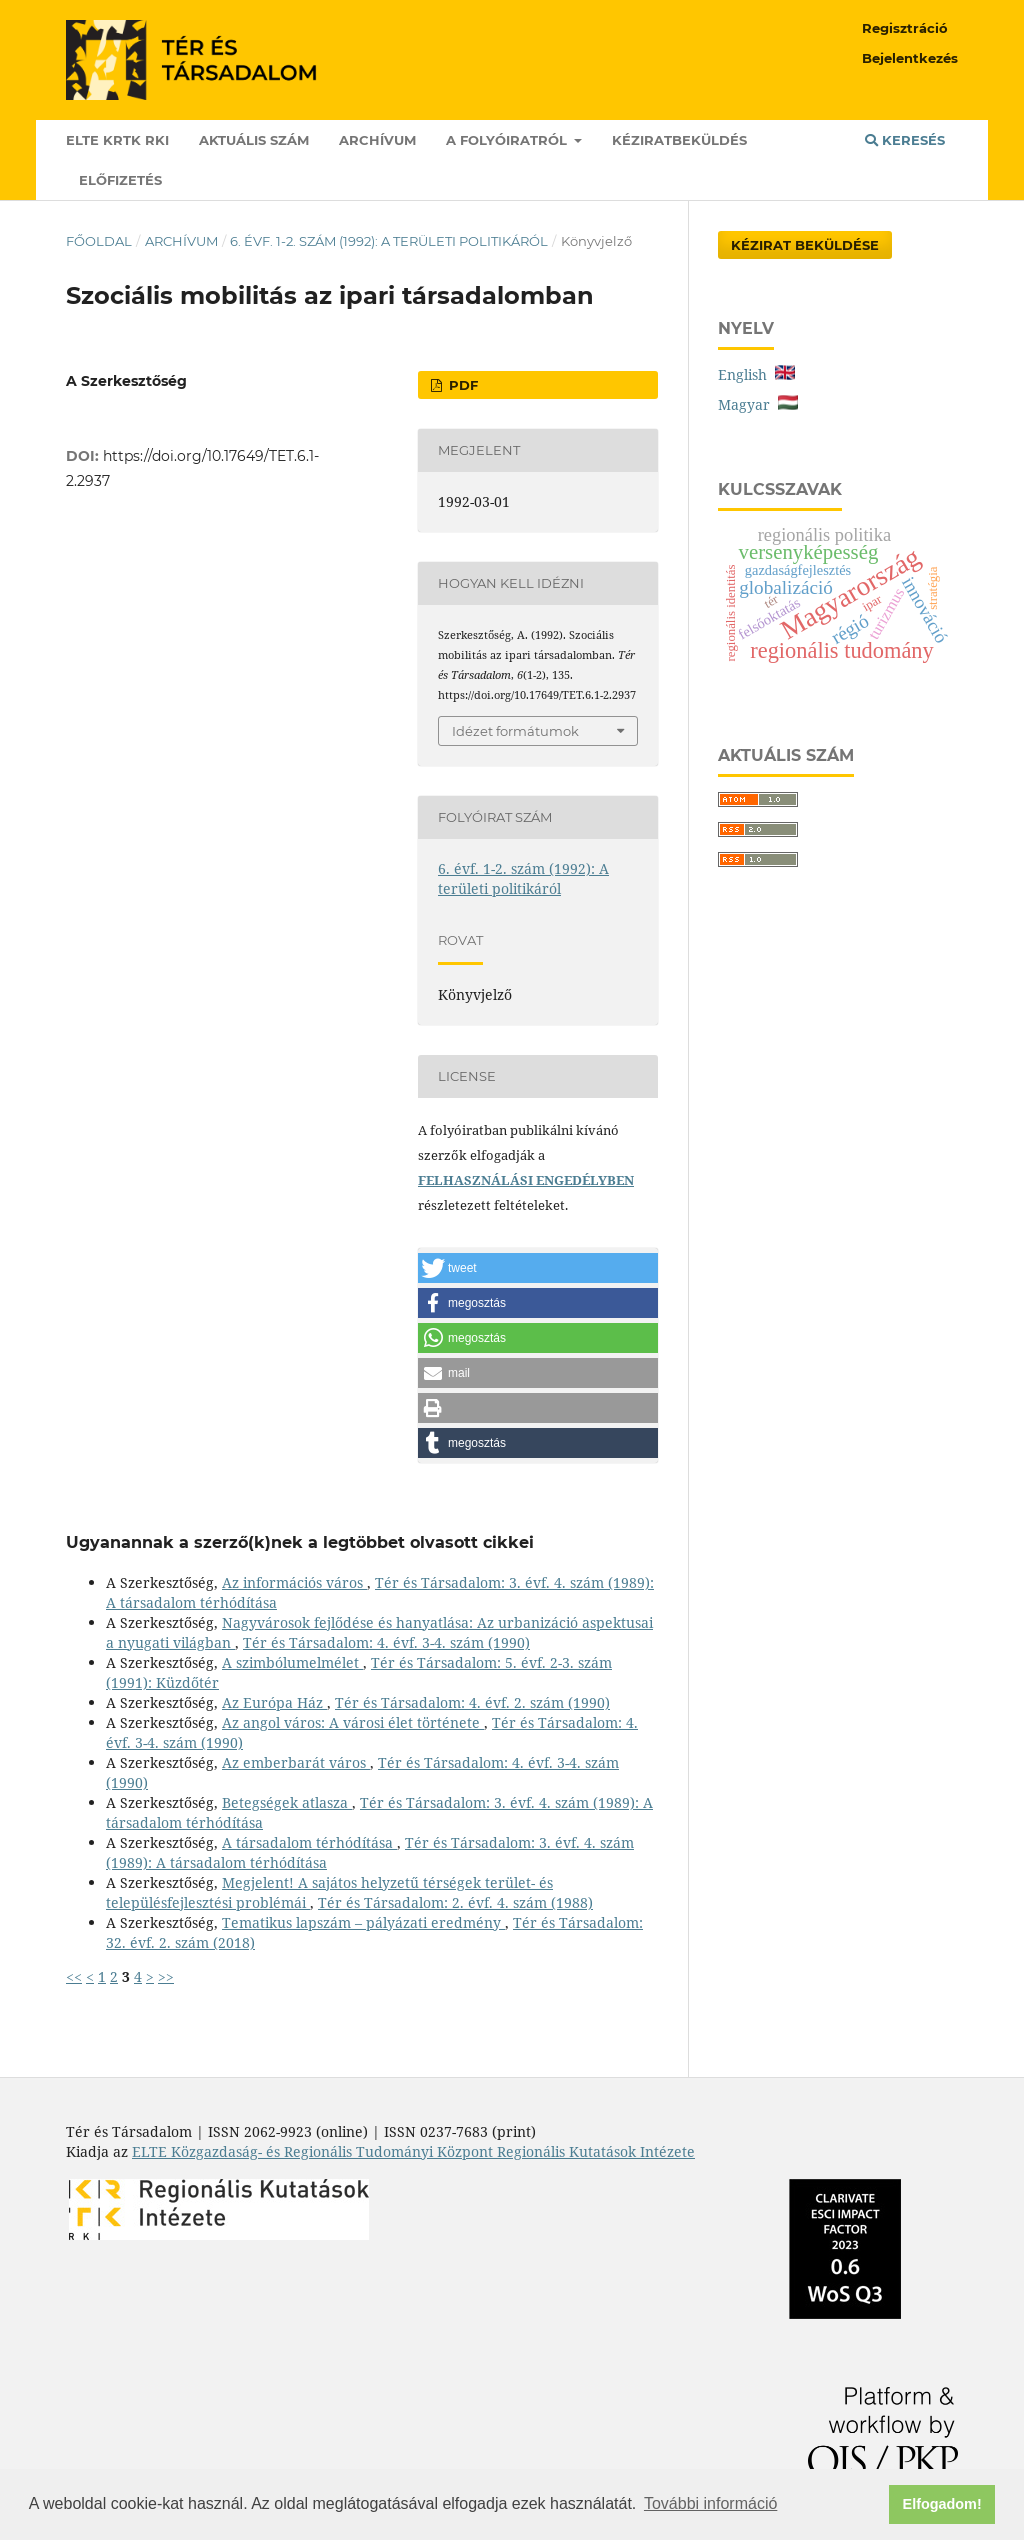 The height and width of the screenshot is (2540, 1024). Describe the element at coordinates (515, 731) in the screenshot. I see `Idézet formátumok` at that location.